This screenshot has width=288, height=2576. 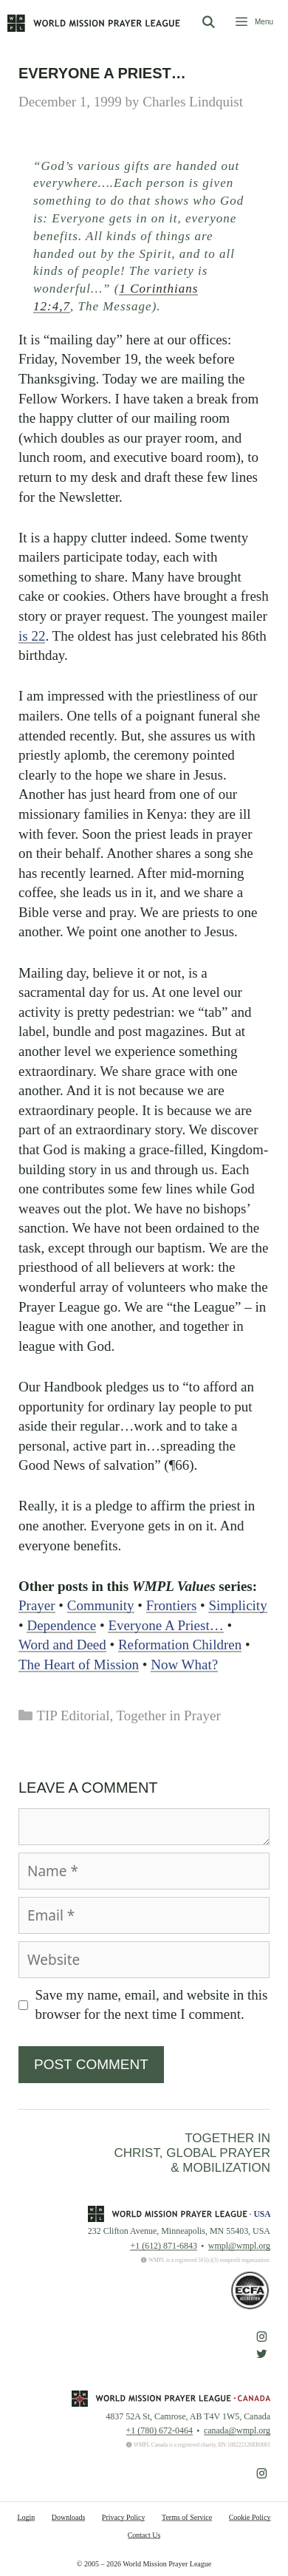 What do you see at coordinates (239, 2246) in the screenshot?
I see `wmpl@wmpl.org` at bounding box center [239, 2246].